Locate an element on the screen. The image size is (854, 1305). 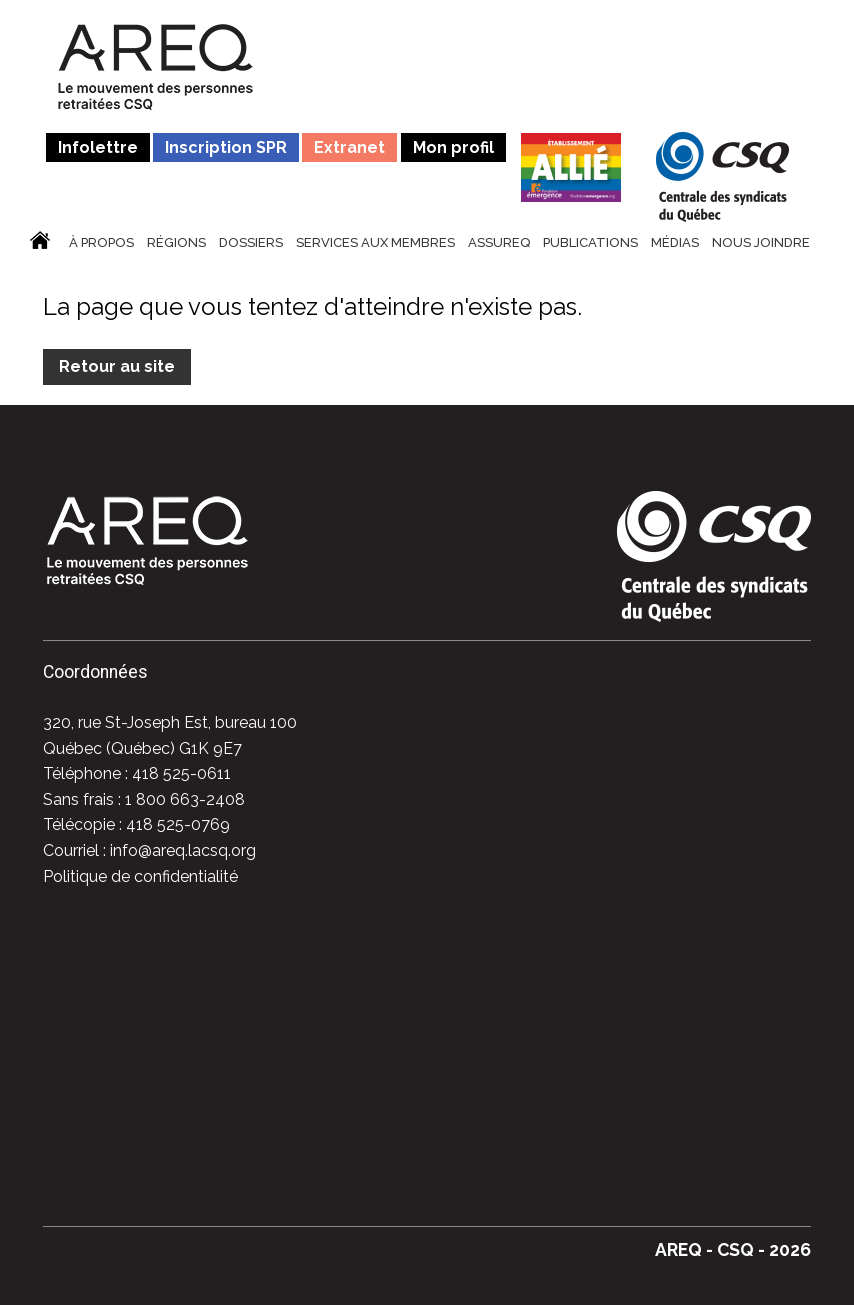
AREQ - CSQ - 2026 is located at coordinates (733, 1249).